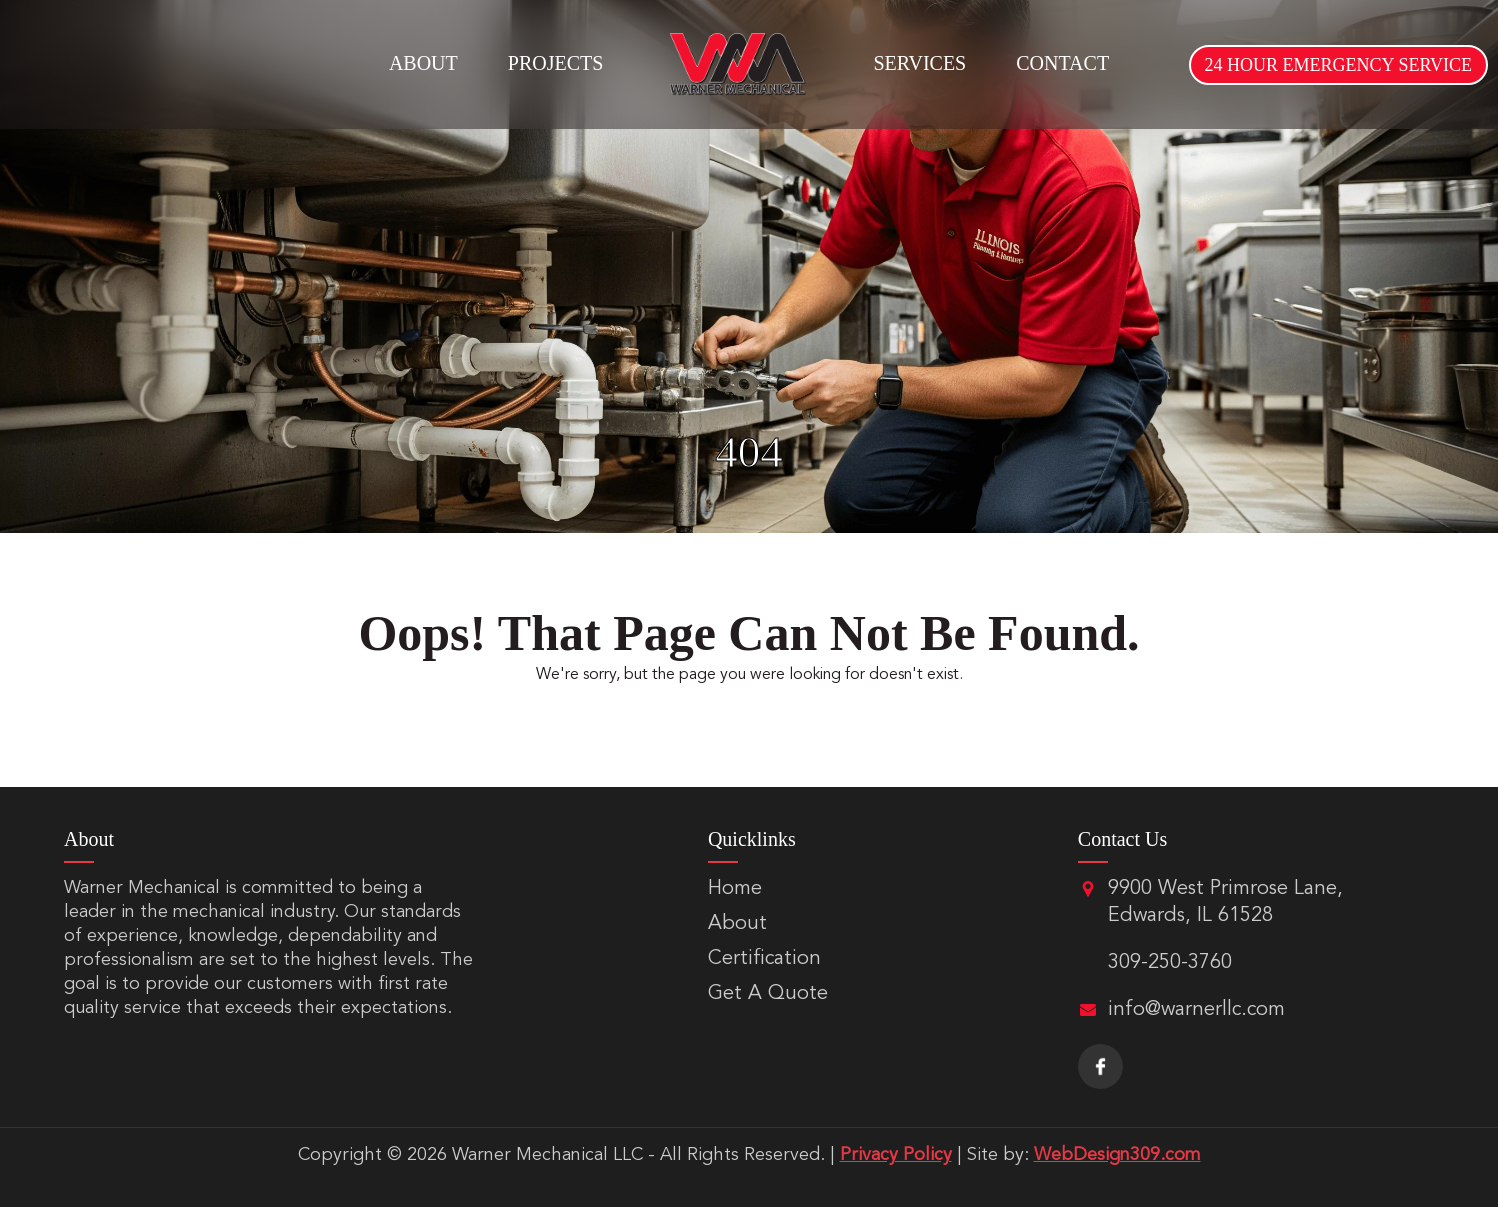 The image size is (1498, 1207). I want to click on Certification, so click(764, 959).